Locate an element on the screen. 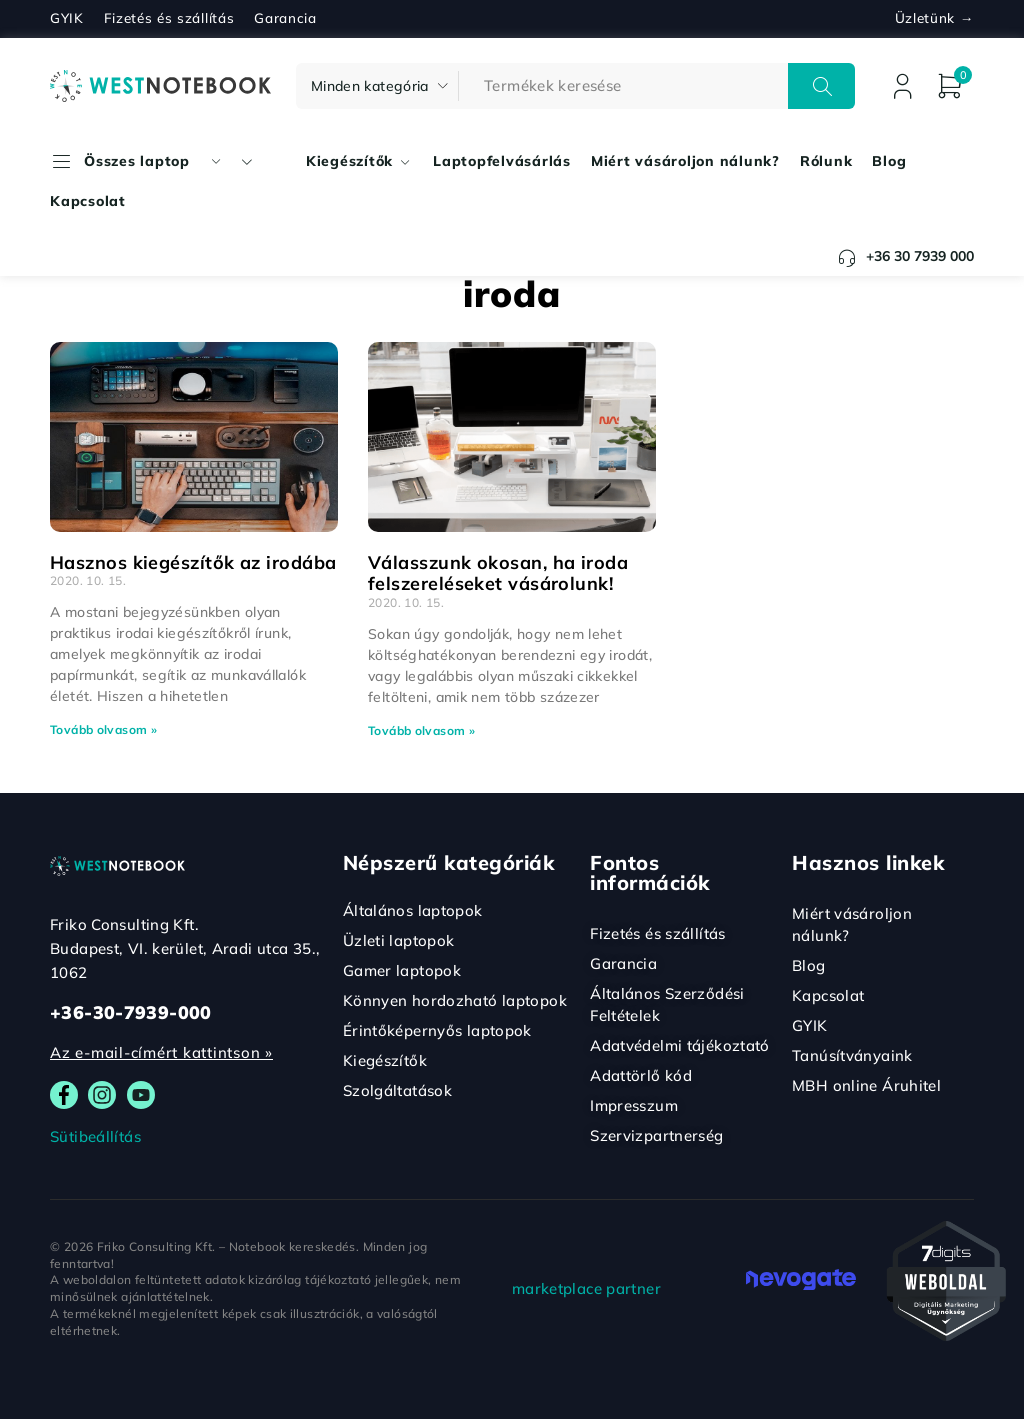  Hasznos kiegészítők az irodába is located at coordinates (193, 562).